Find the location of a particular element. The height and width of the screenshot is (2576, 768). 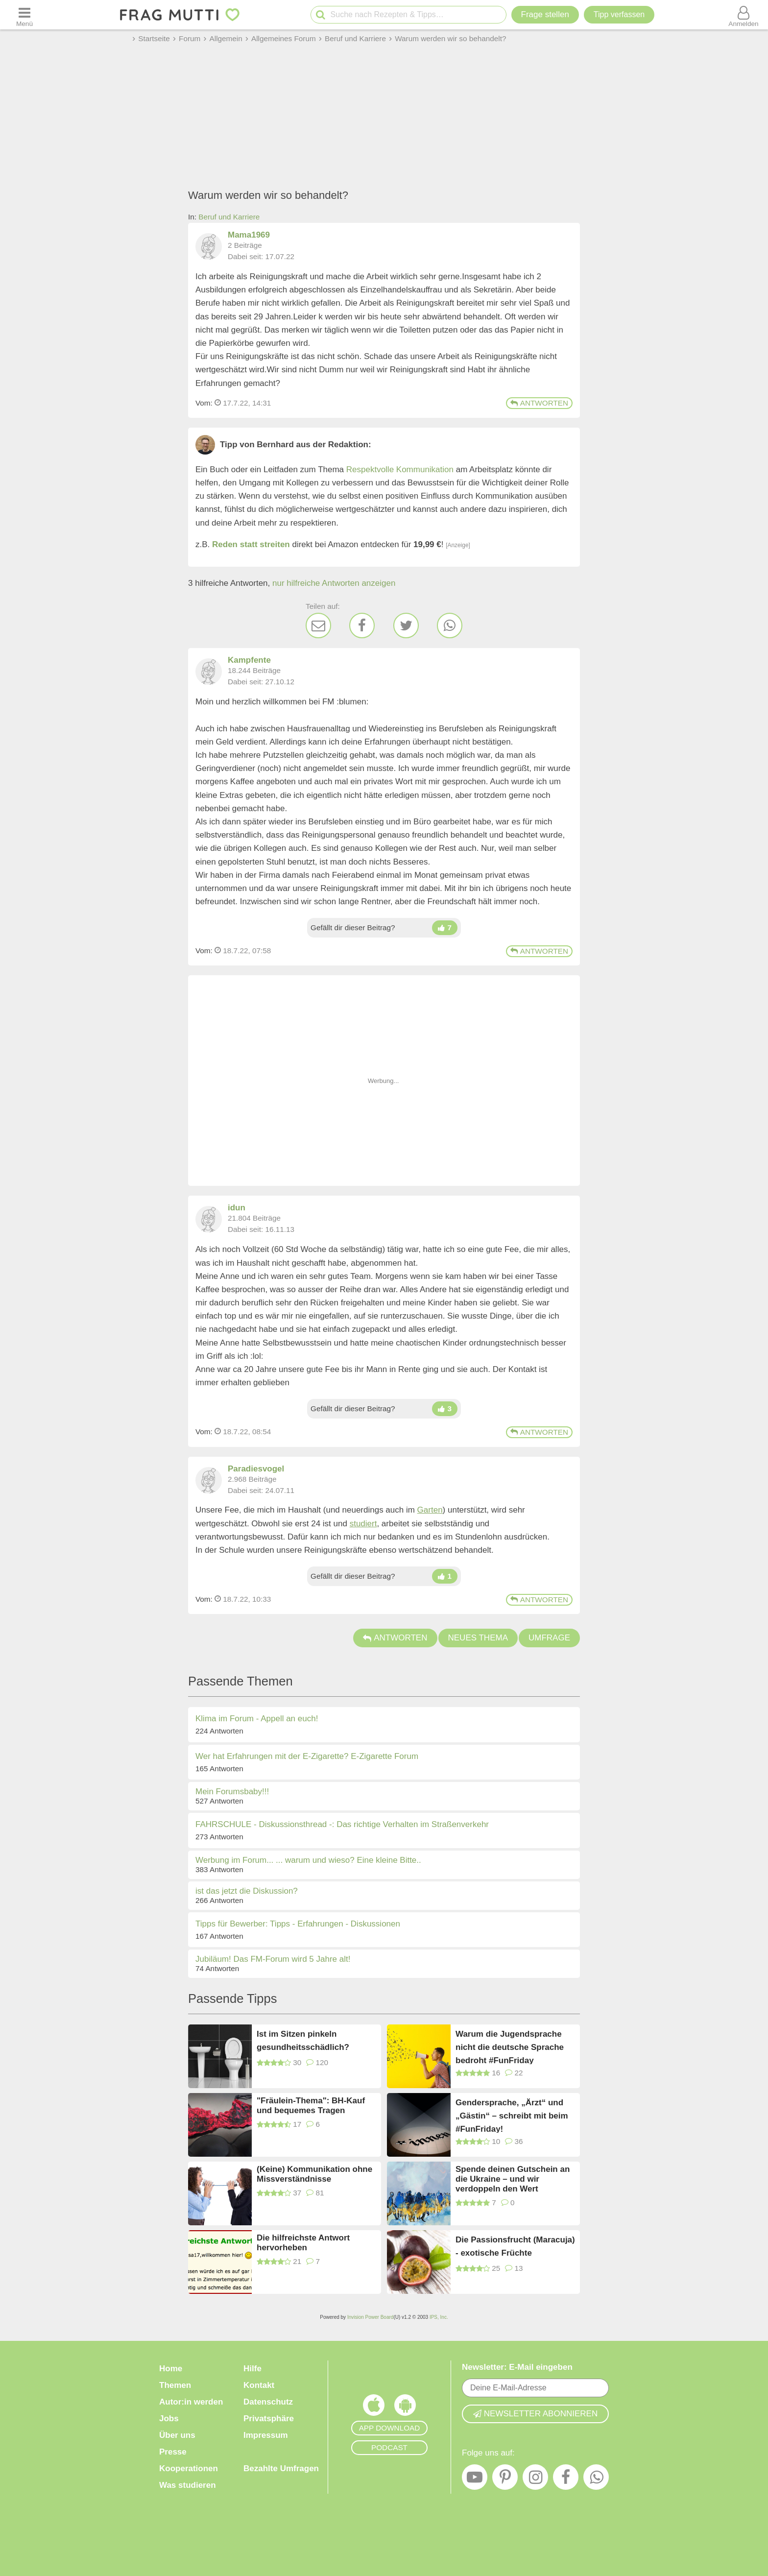

Was studieren is located at coordinates (187, 2485).